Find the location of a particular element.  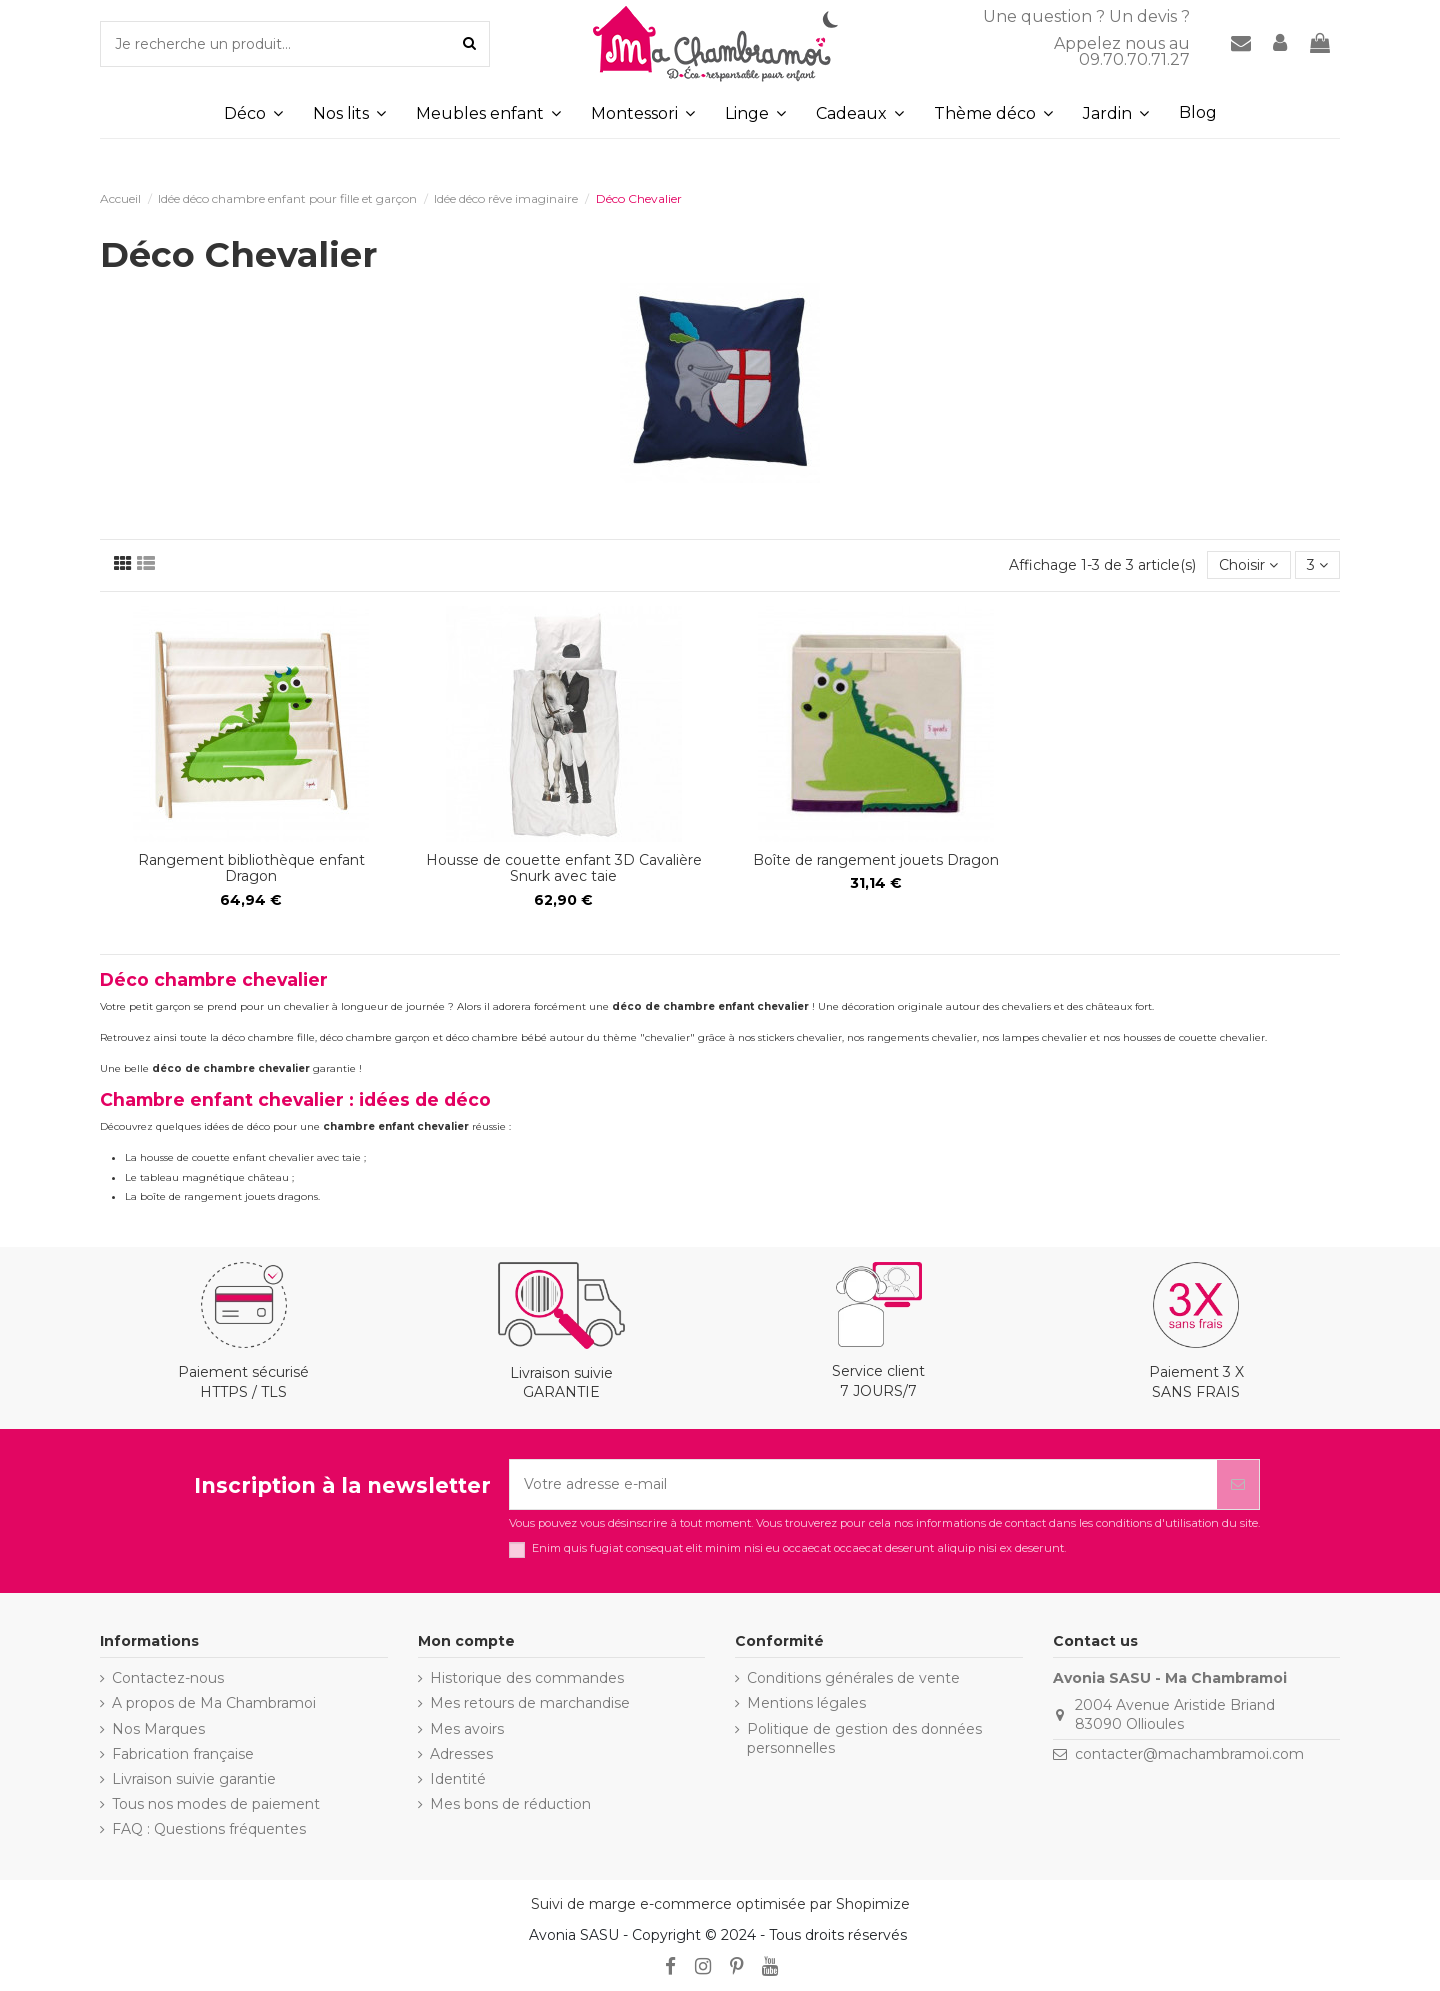

[S’abonner] is located at coordinates (1238, 1484).